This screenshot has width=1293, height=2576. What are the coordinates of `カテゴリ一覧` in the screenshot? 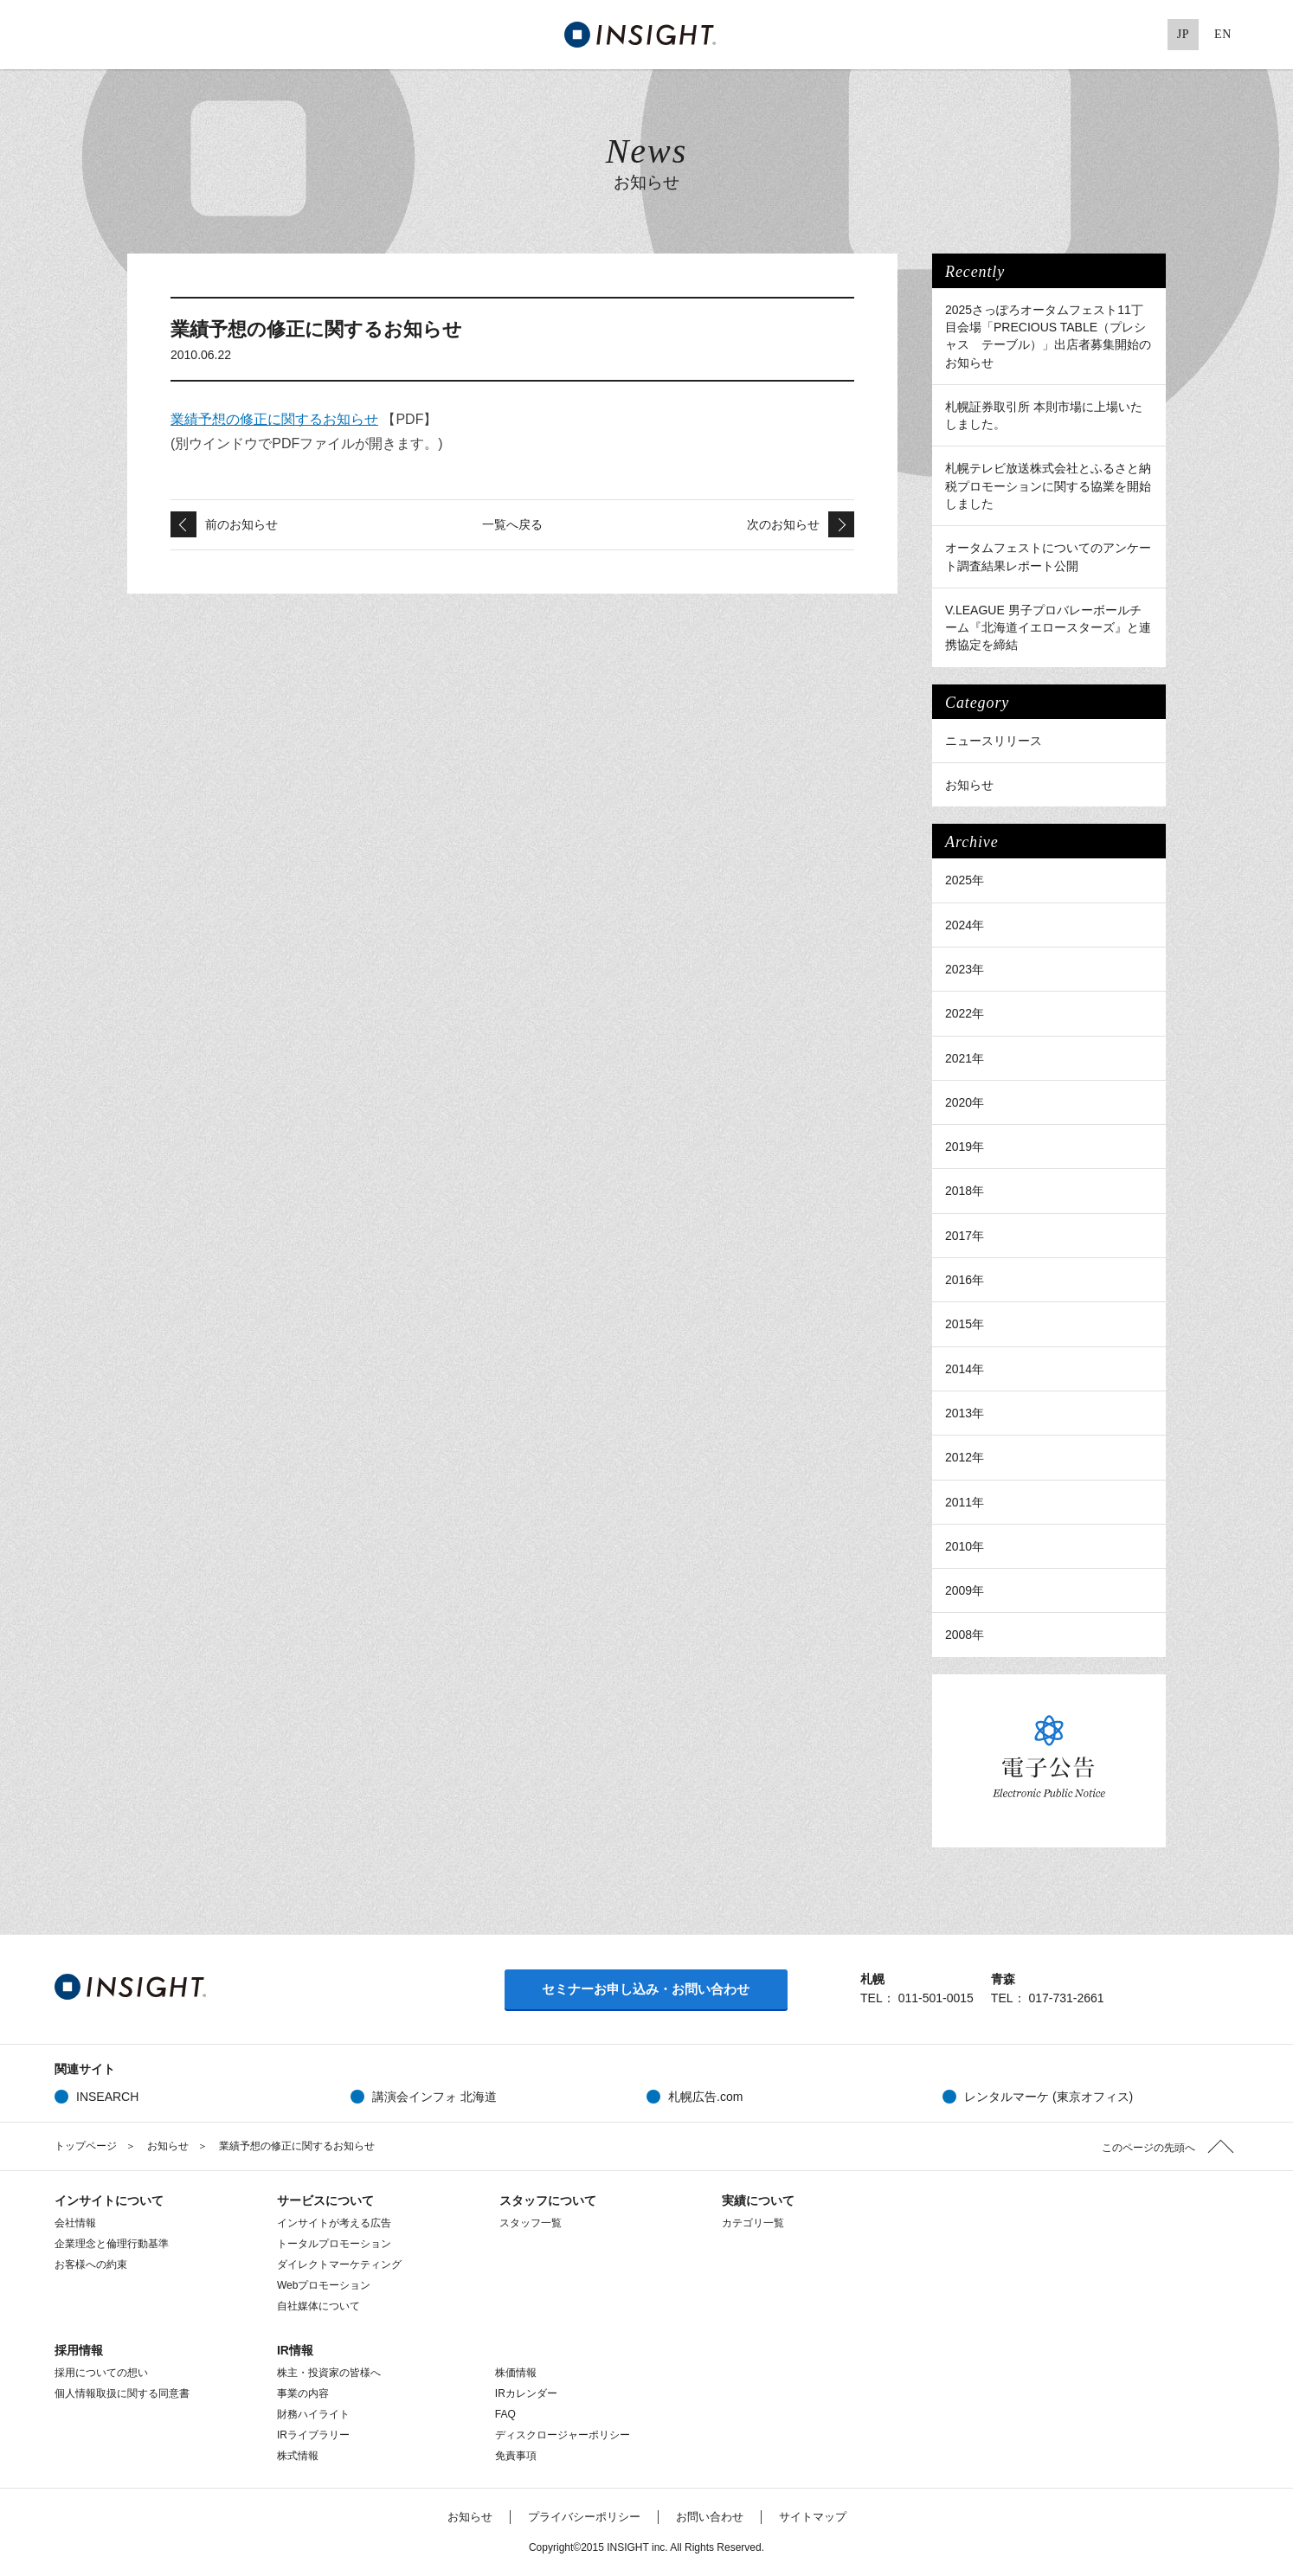 It's located at (753, 2223).